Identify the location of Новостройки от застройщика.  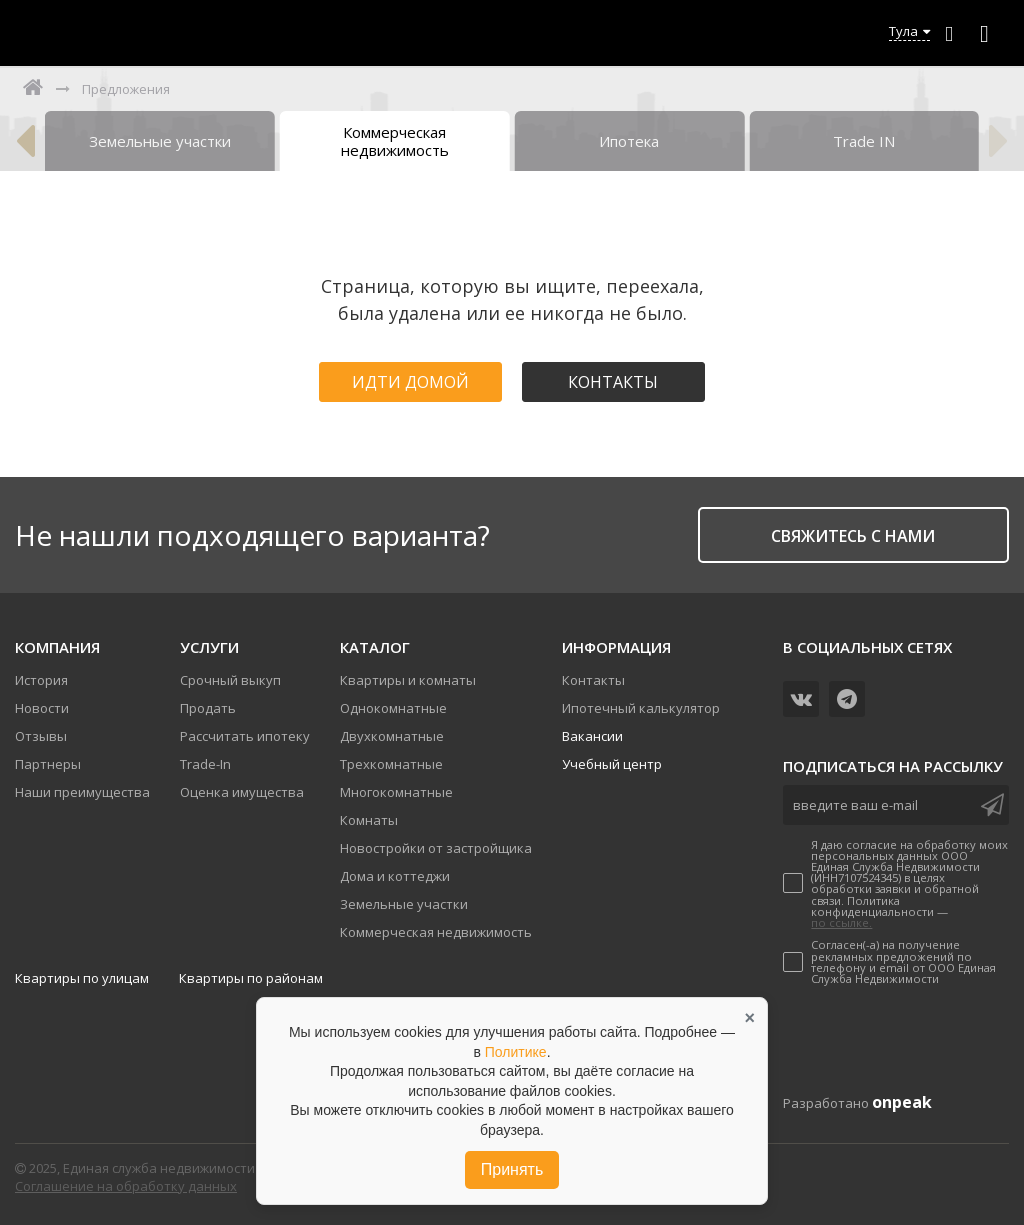
(436, 848).